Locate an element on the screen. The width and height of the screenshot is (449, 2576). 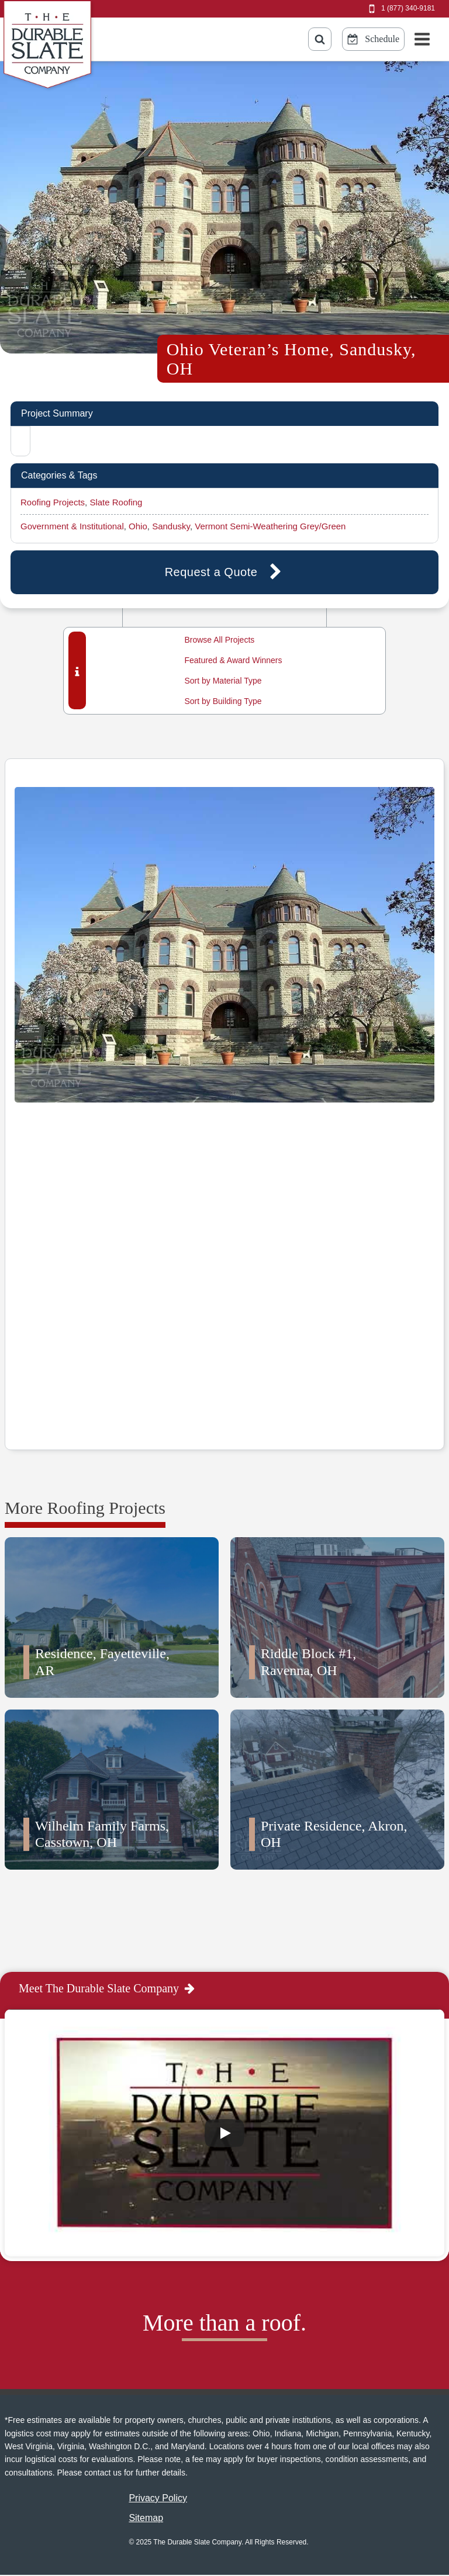
Sitemap is located at coordinates (146, 2518).